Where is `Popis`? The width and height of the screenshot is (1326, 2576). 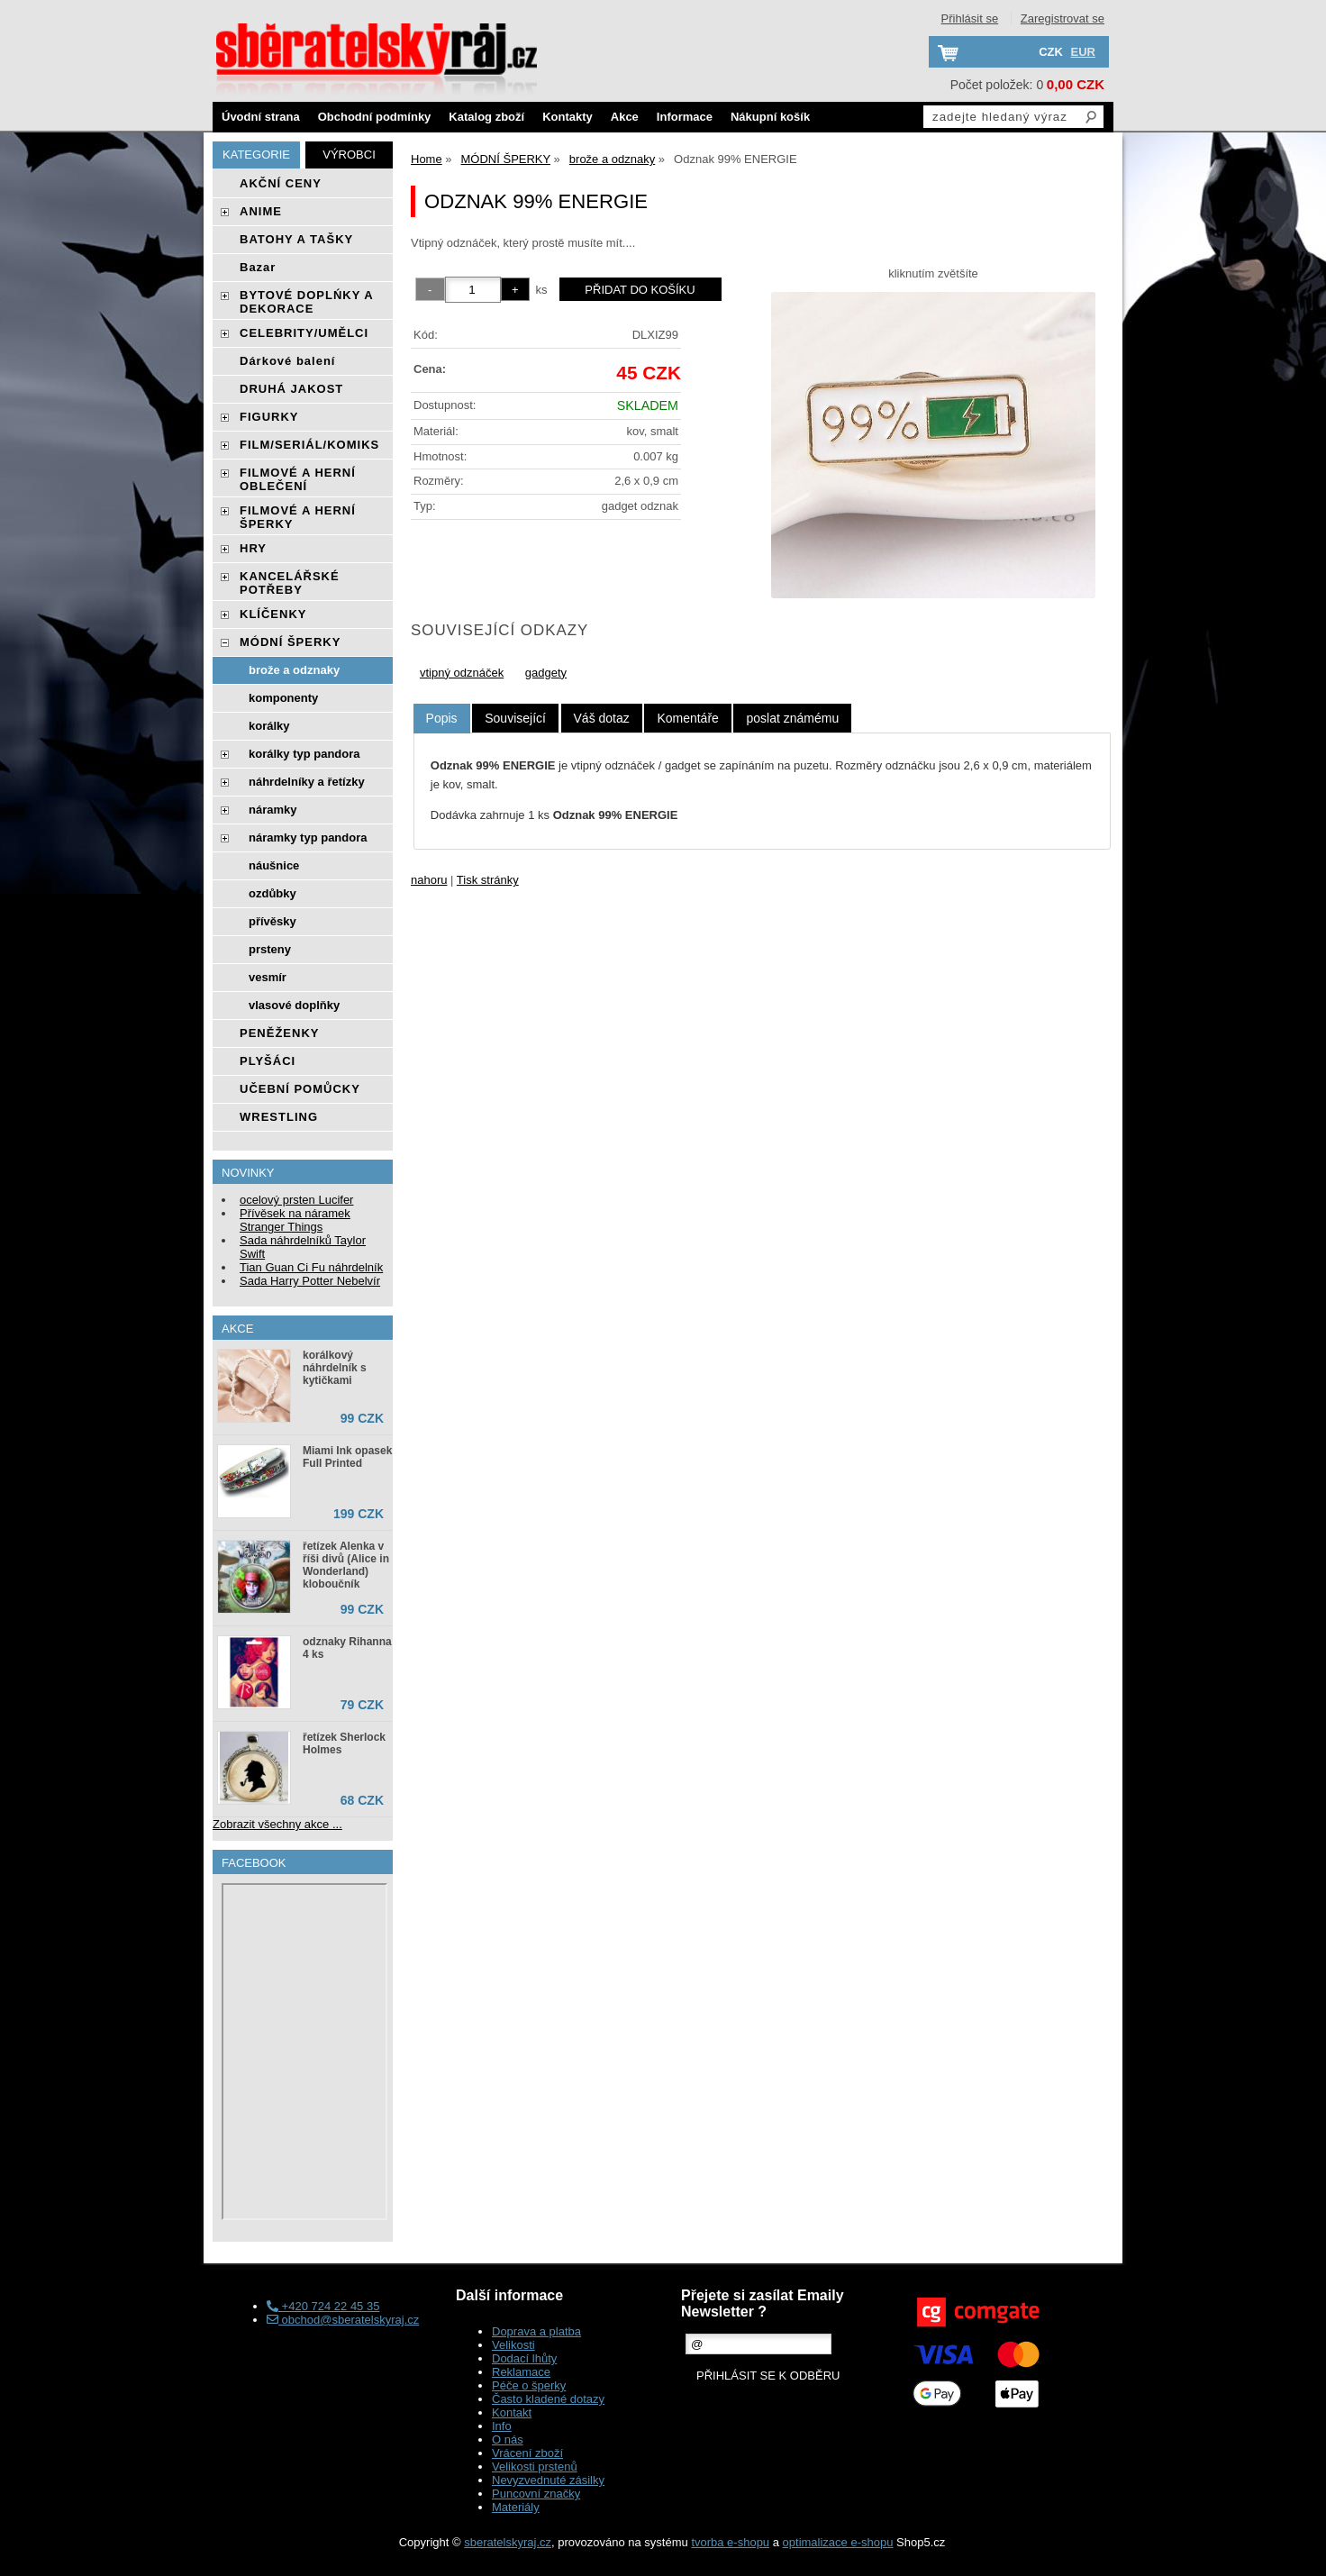 Popis is located at coordinates (442, 718).